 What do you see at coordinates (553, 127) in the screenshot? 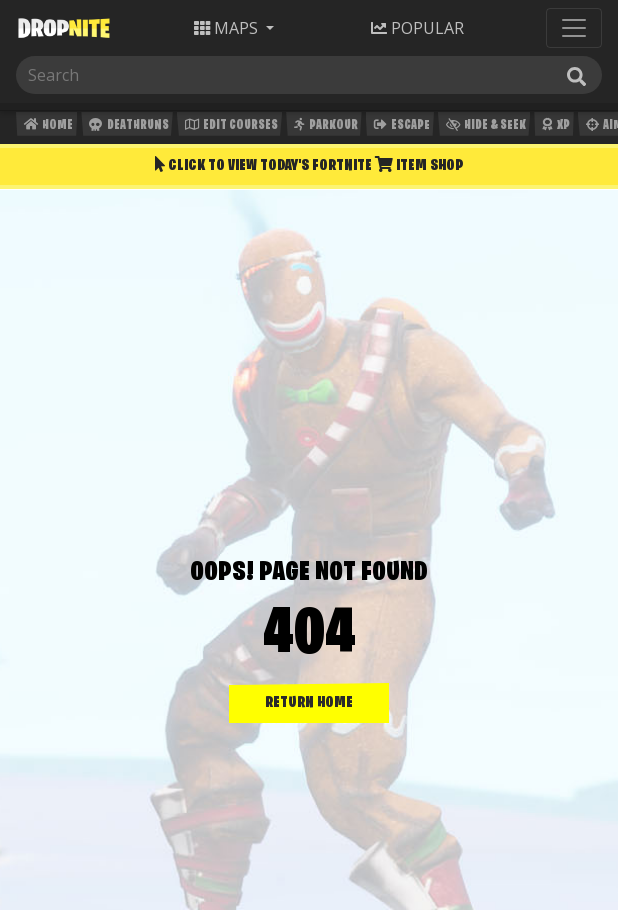
I see `XP` at bounding box center [553, 127].